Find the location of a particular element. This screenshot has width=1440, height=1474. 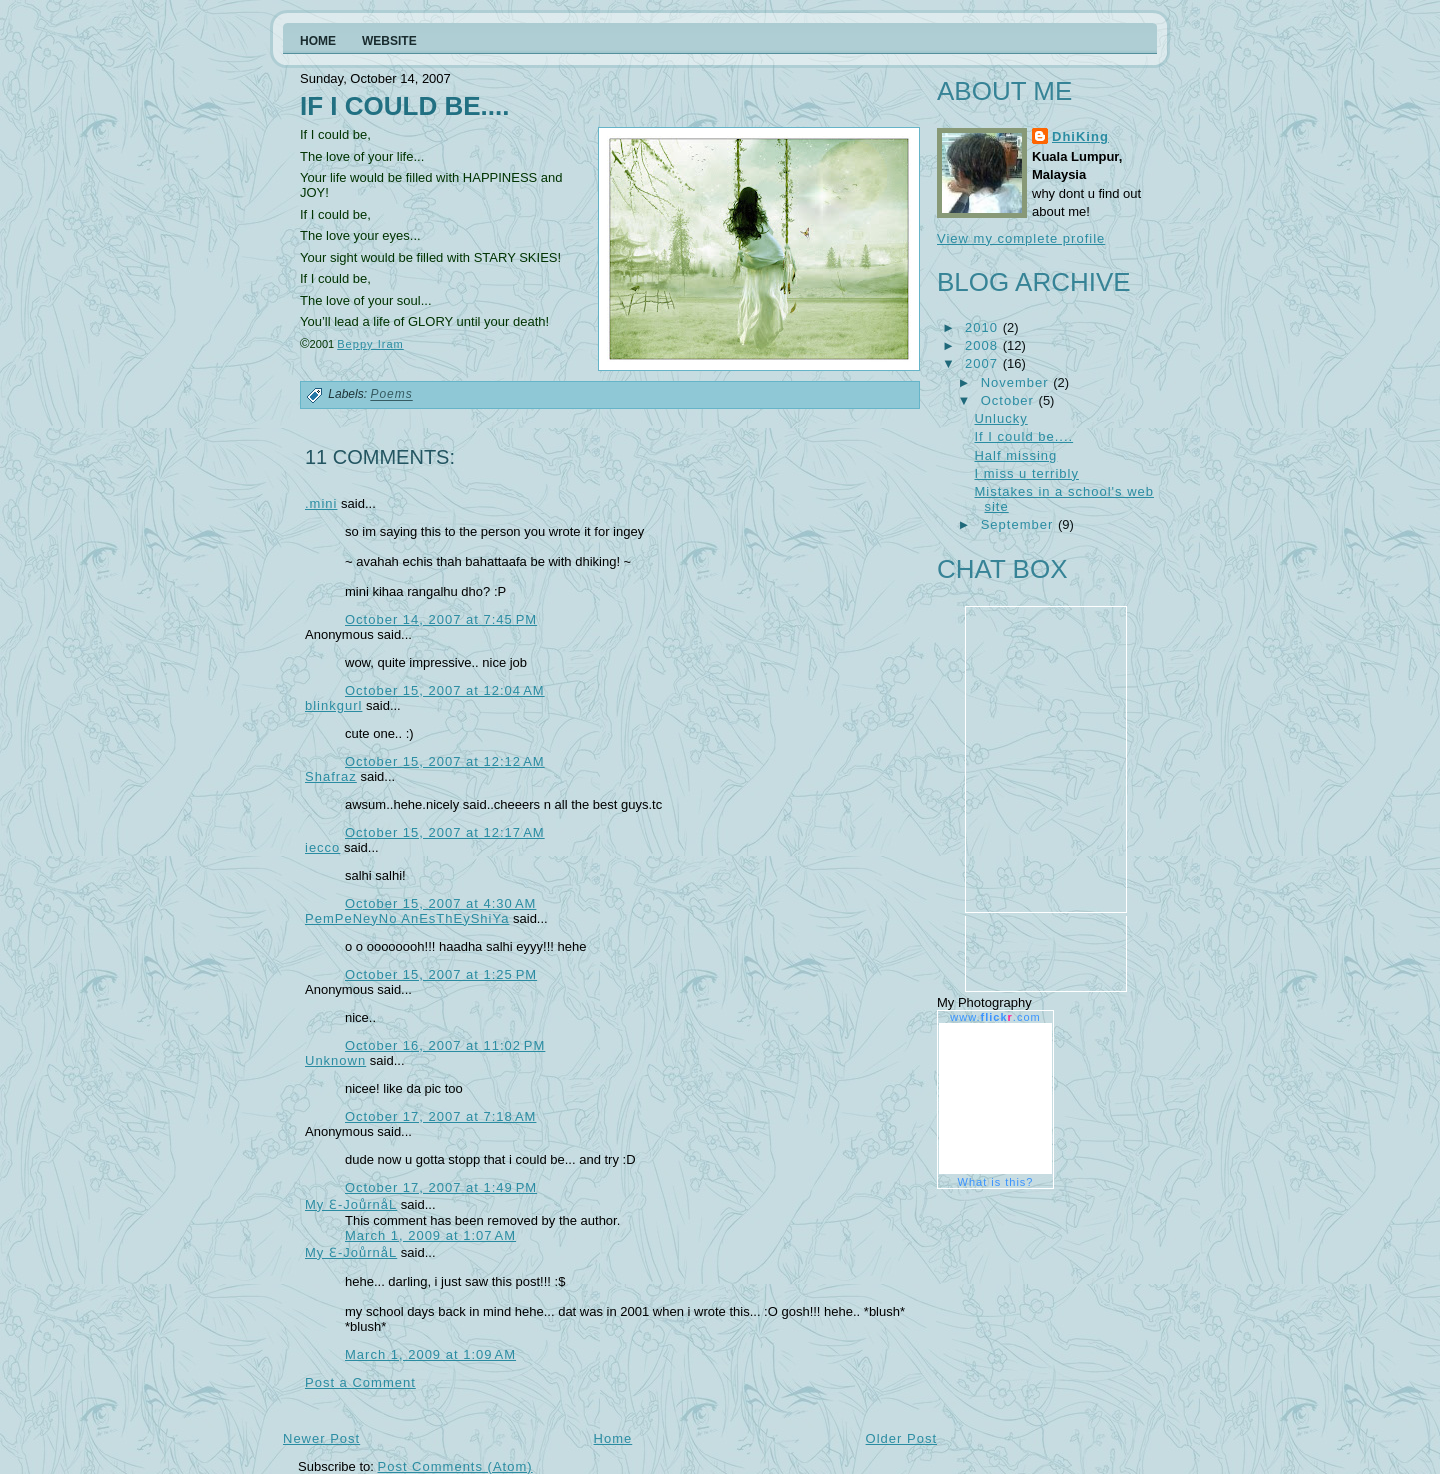

September is located at coordinates (1019, 524).